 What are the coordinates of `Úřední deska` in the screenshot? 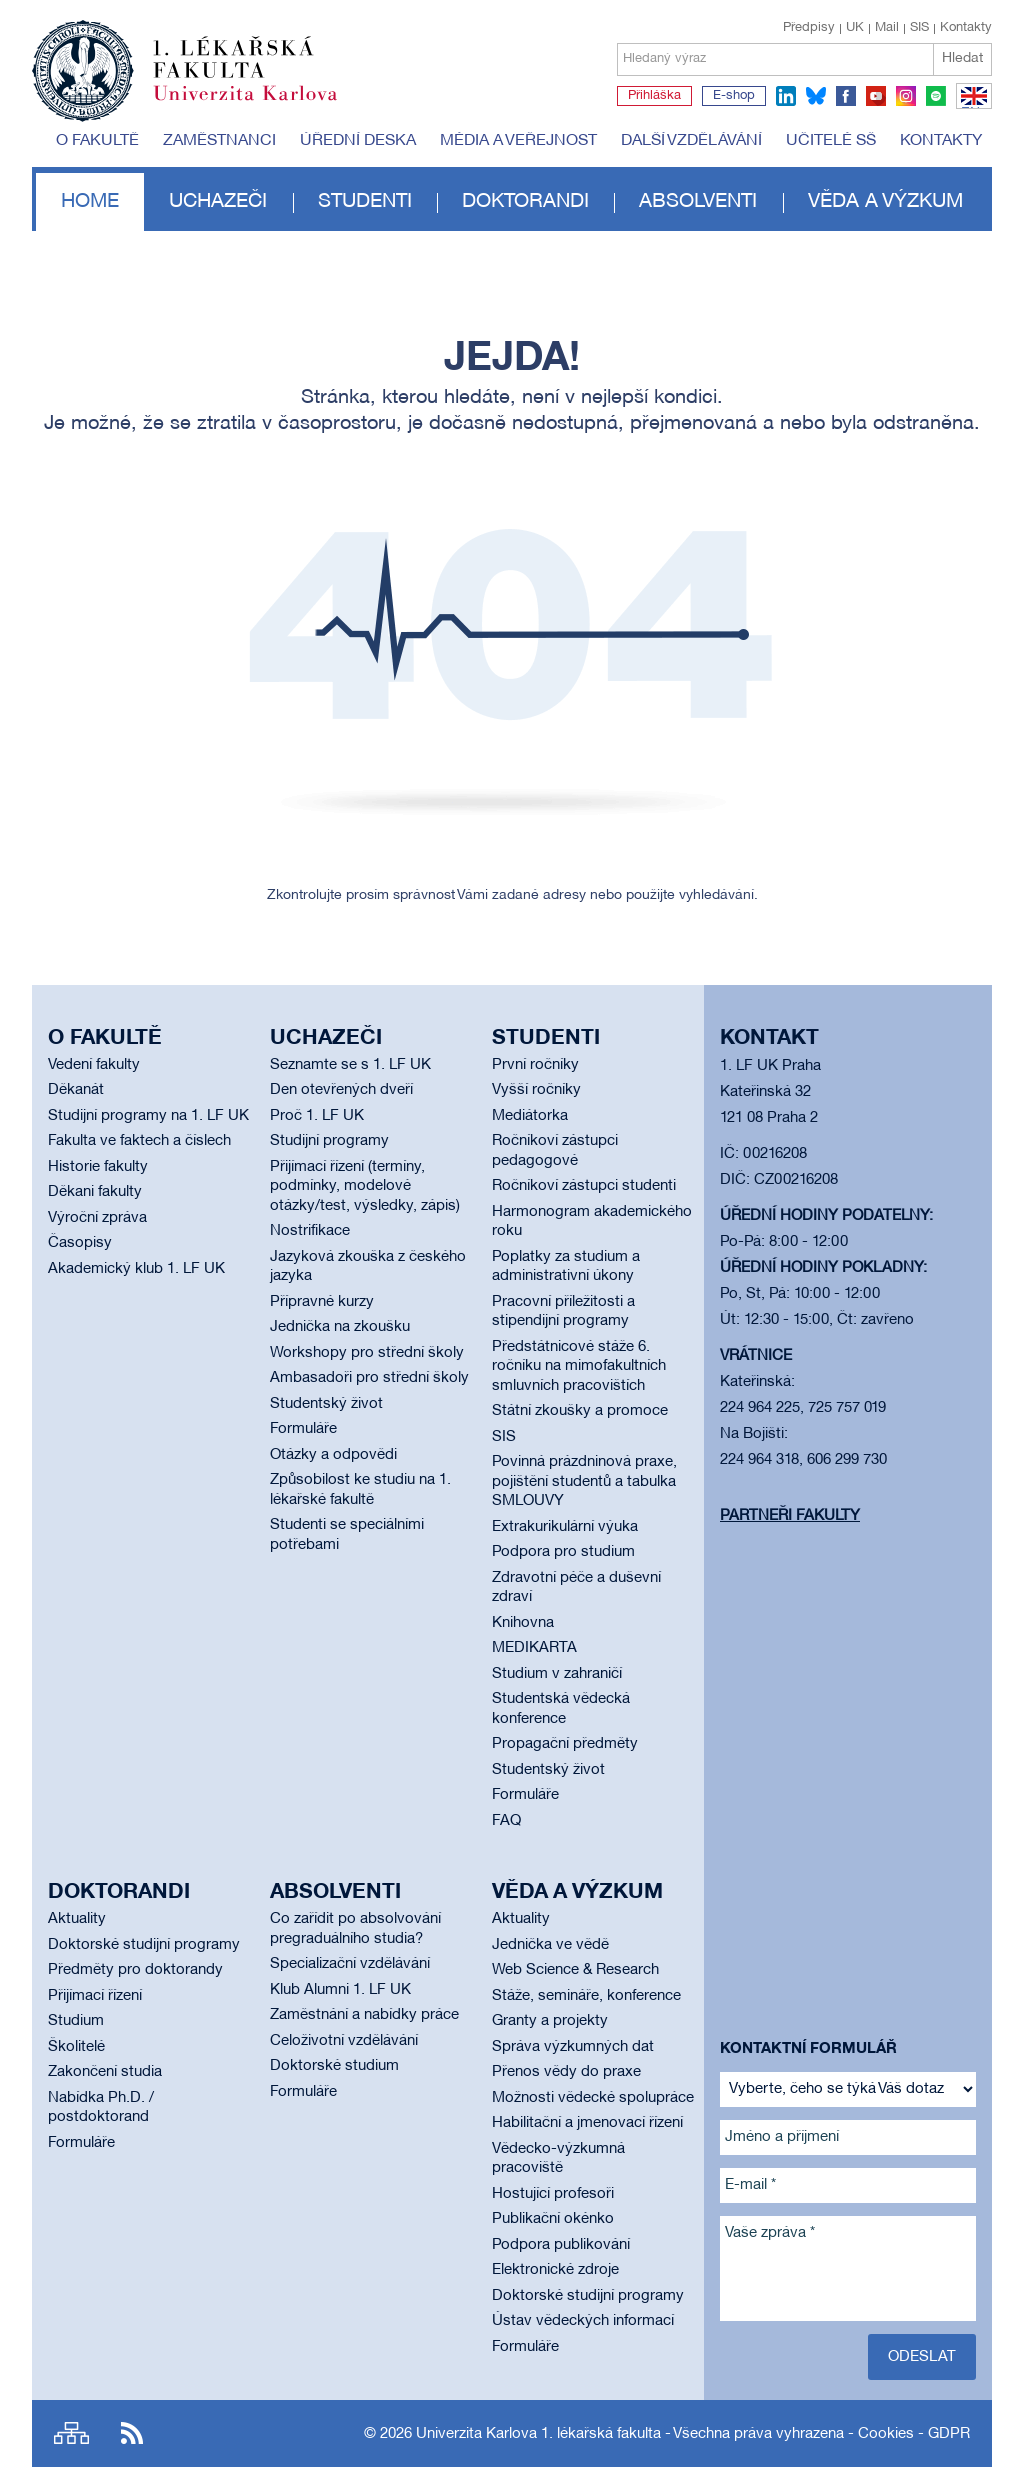 It's located at (358, 141).